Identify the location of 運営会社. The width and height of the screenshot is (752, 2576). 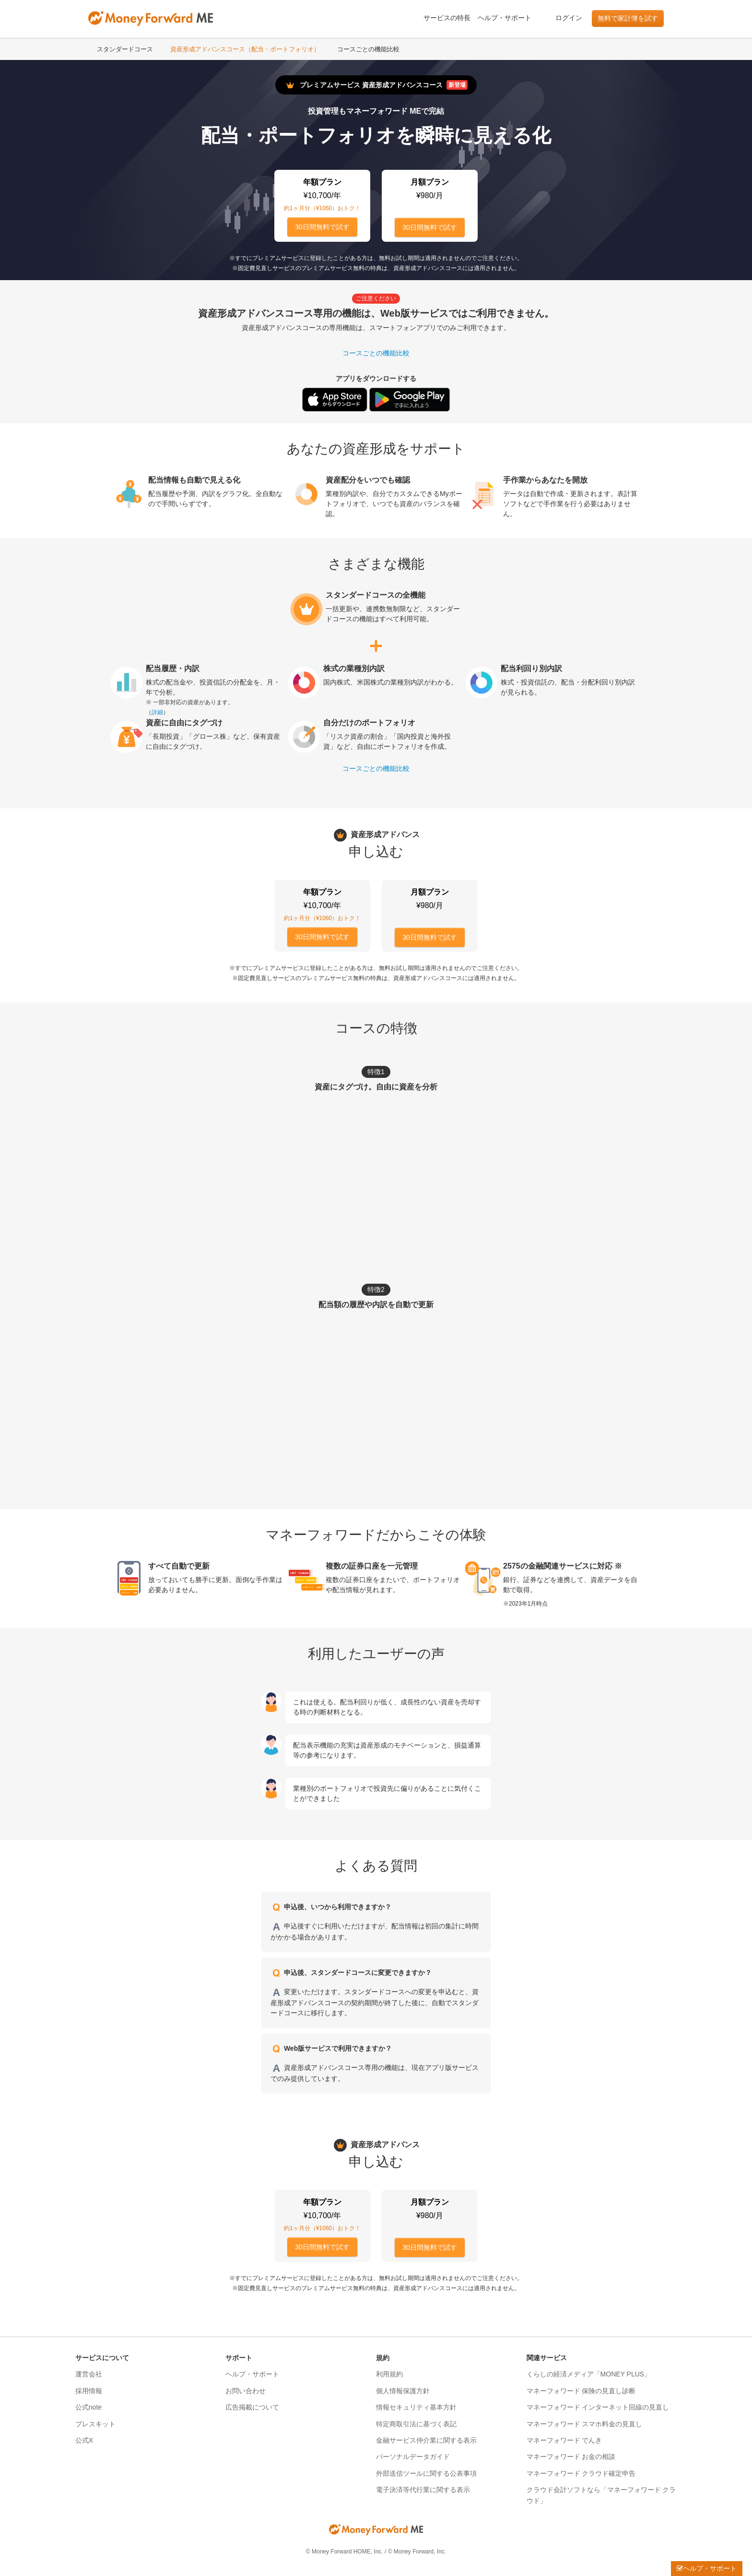
(88, 2374).